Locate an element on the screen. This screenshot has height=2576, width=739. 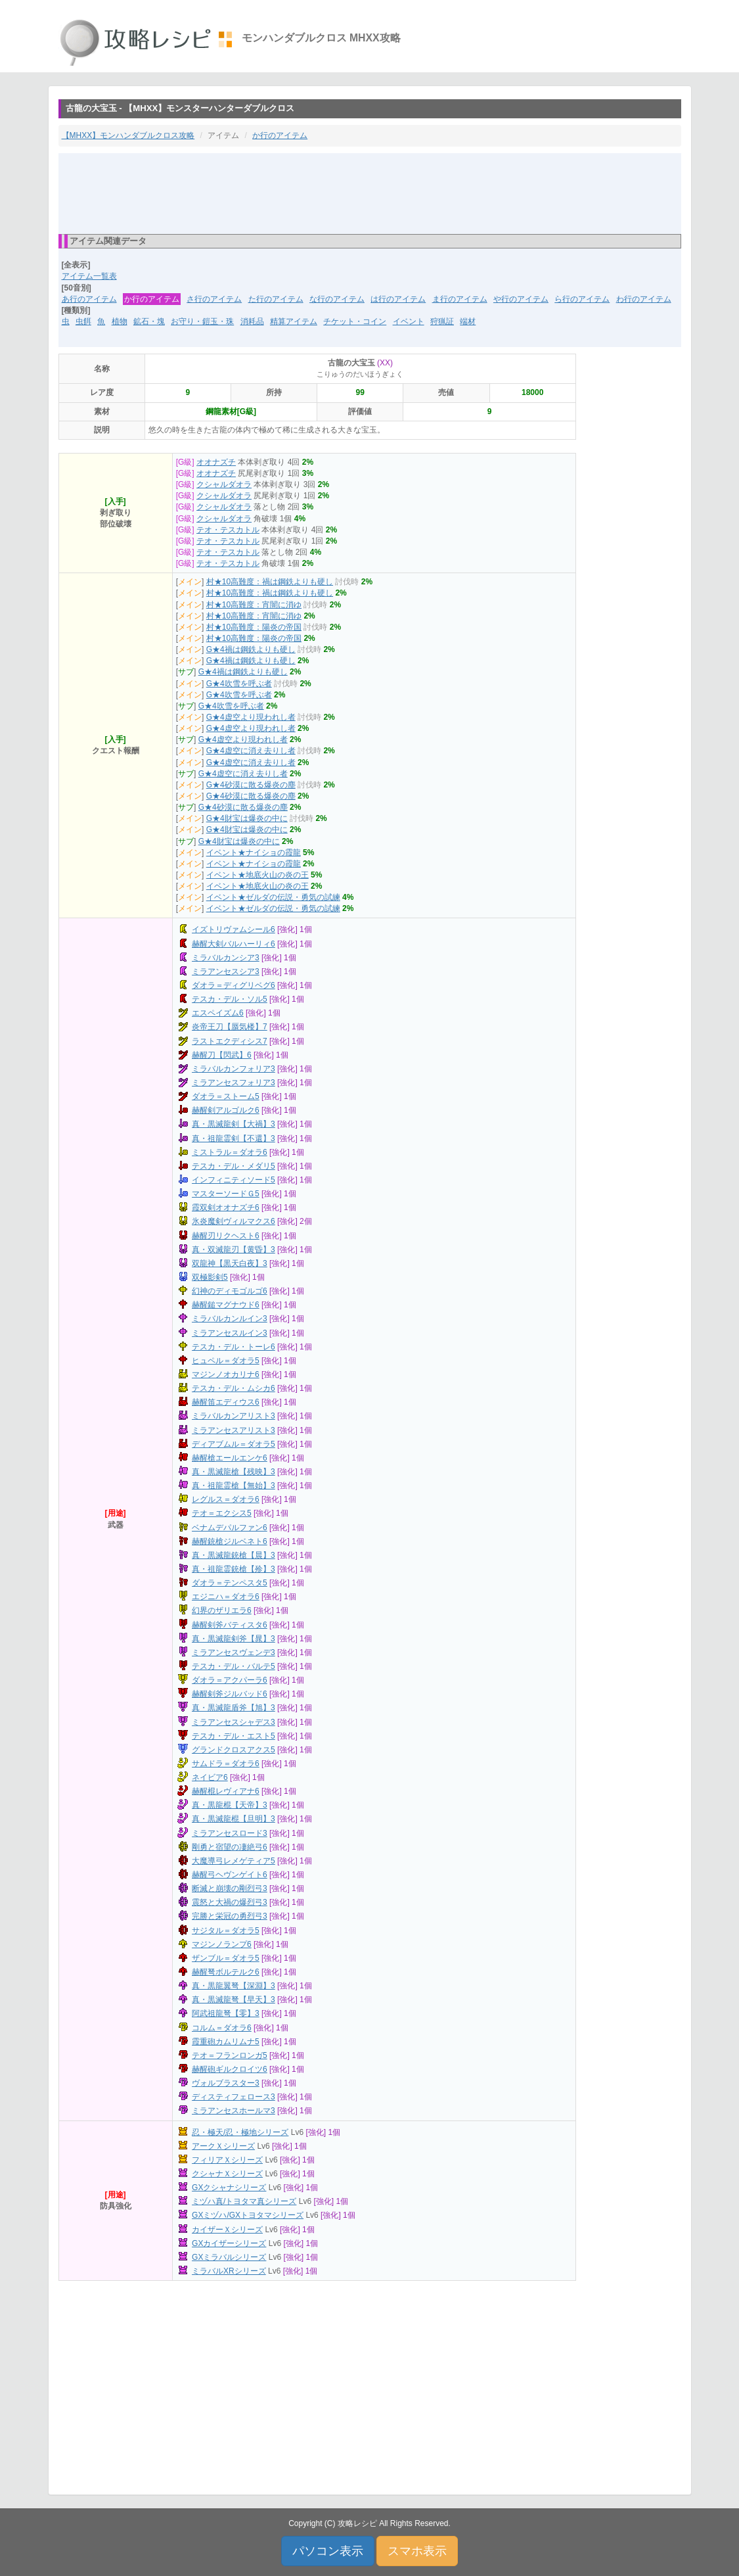
赫醒剣アルゴルク6 is located at coordinates (225, 1110).